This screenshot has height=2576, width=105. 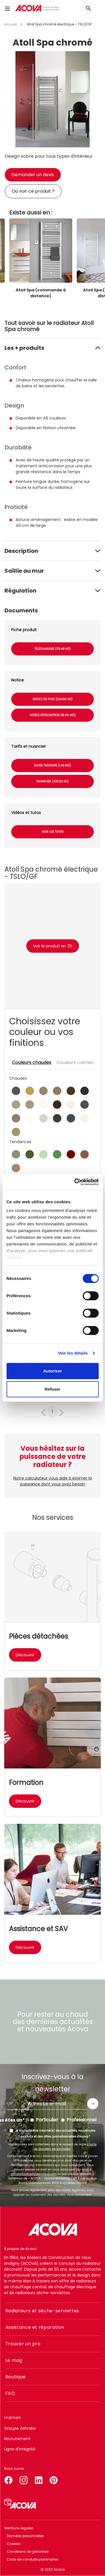 I want to click on Notre calculateur vous aide à estimer la puissance dont vous avez besoin, so click(x=52, y=1481).